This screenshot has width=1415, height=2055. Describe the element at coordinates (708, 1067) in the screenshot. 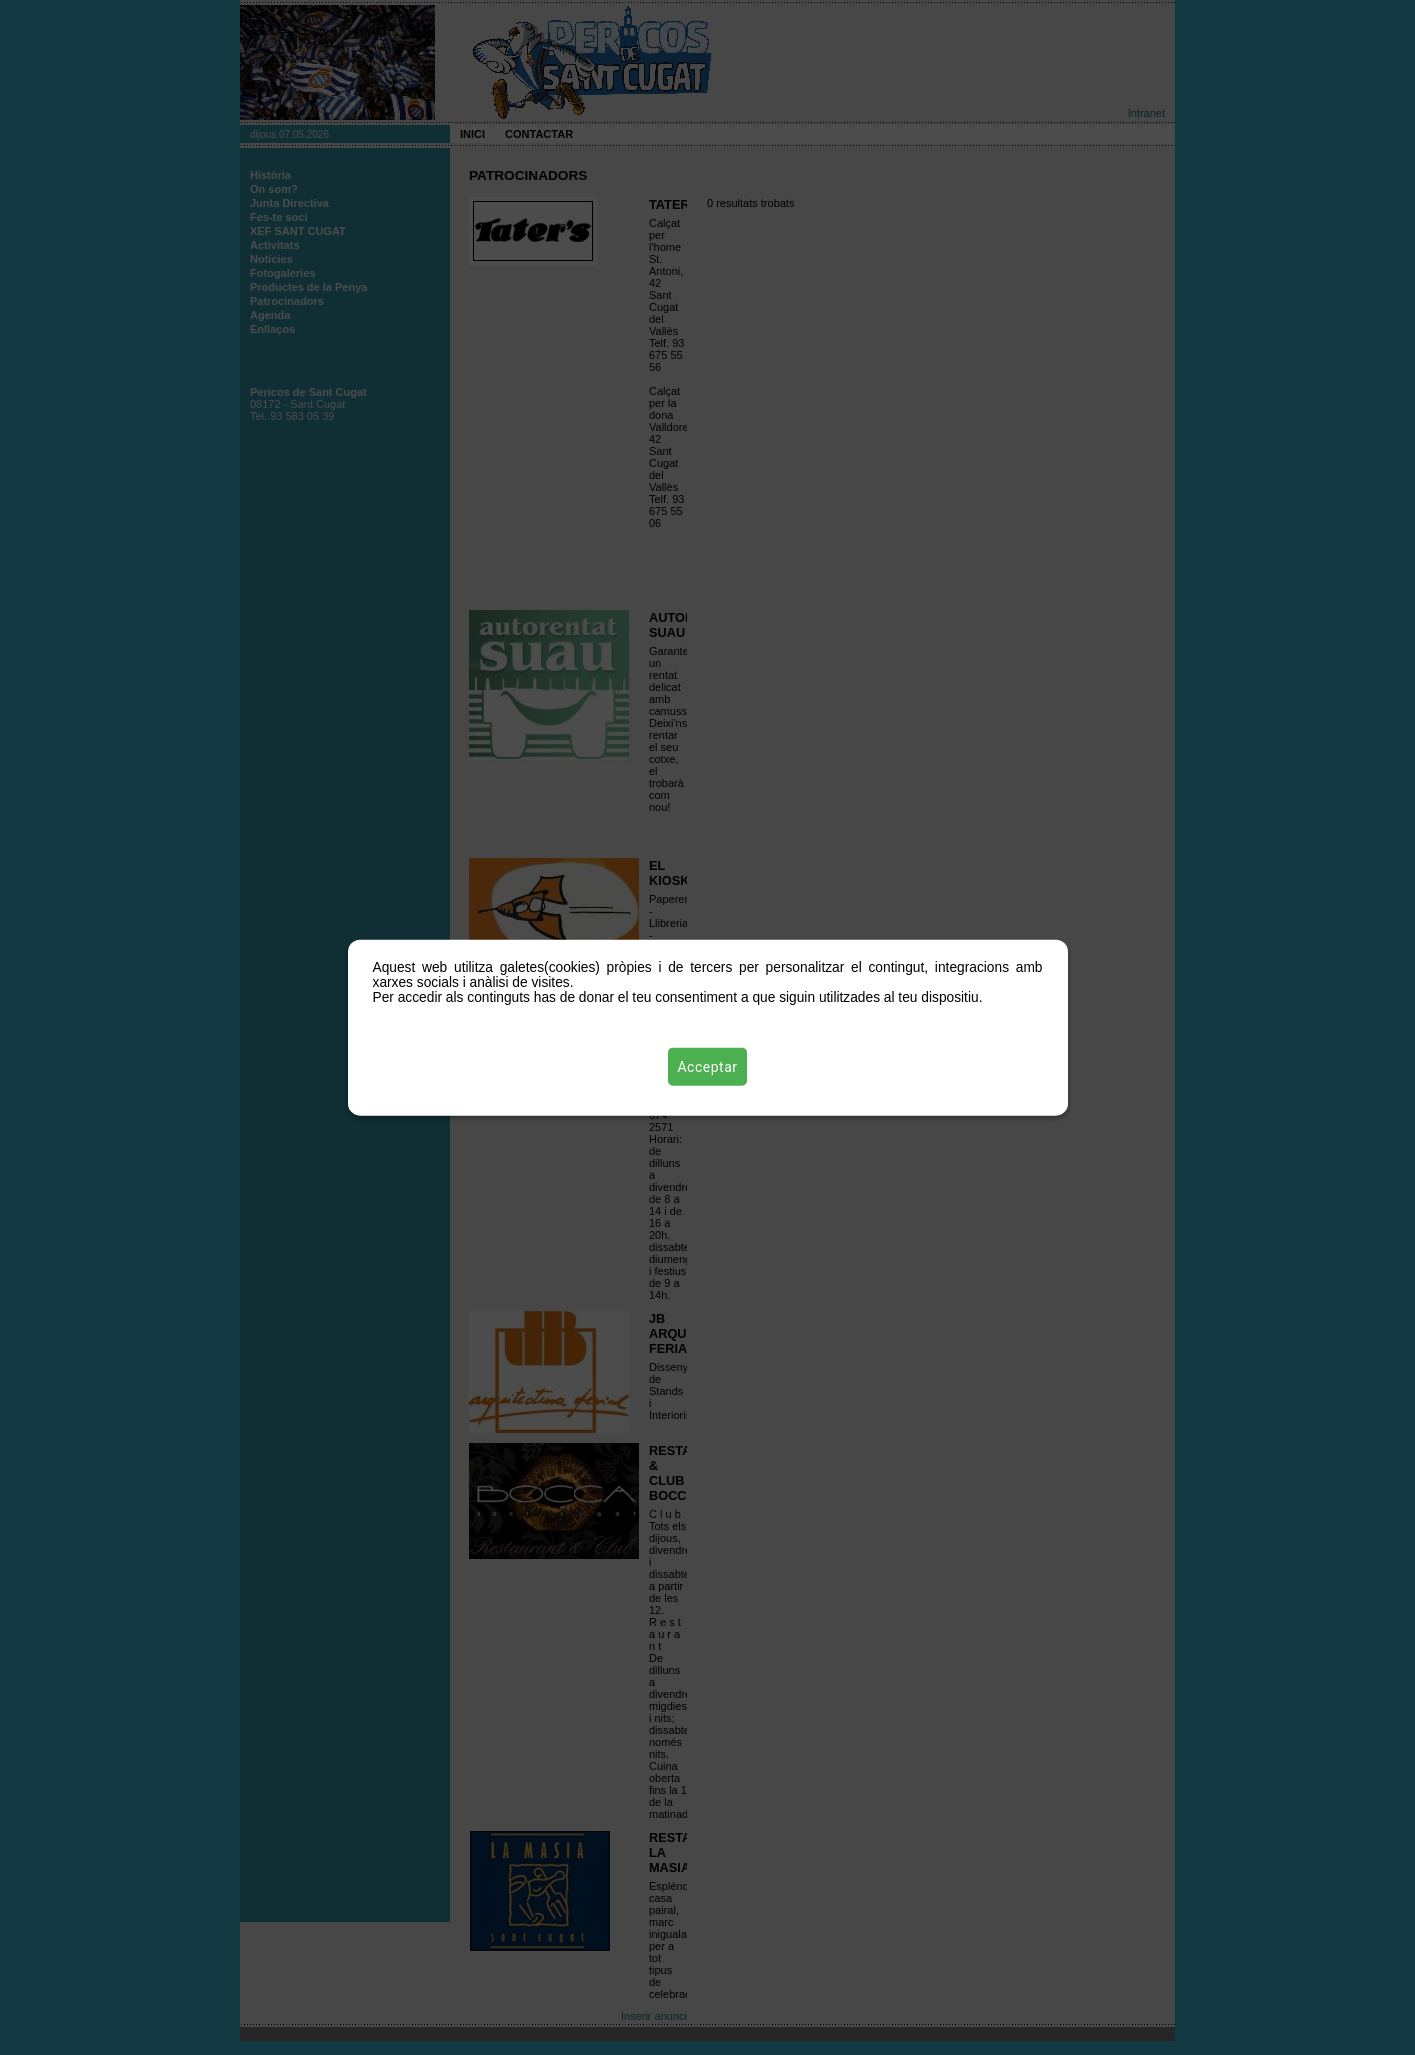

I see `Acceptar` at that location.